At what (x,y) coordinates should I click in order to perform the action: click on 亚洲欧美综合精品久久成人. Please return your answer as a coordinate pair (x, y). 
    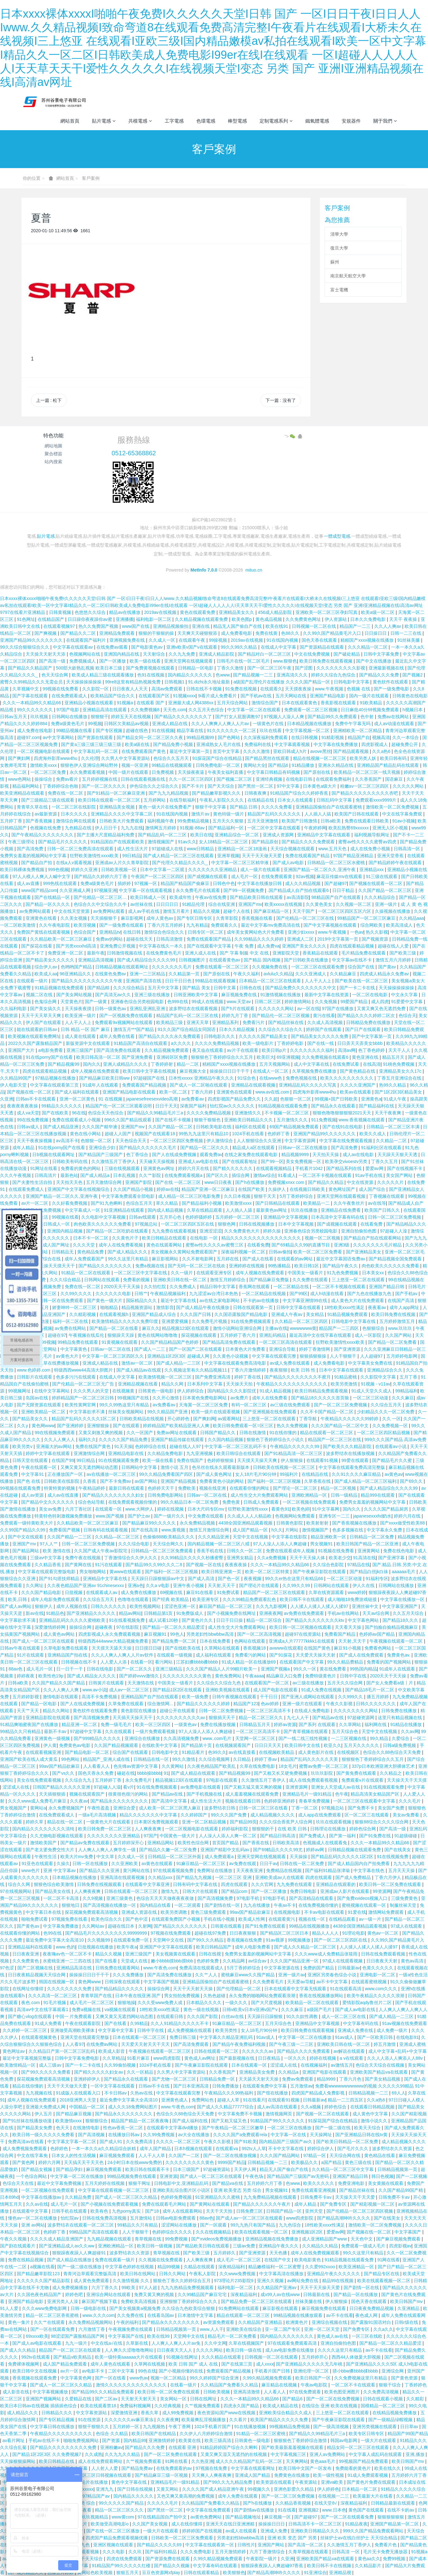
    Looking at the image, I should click on (286, 2412).